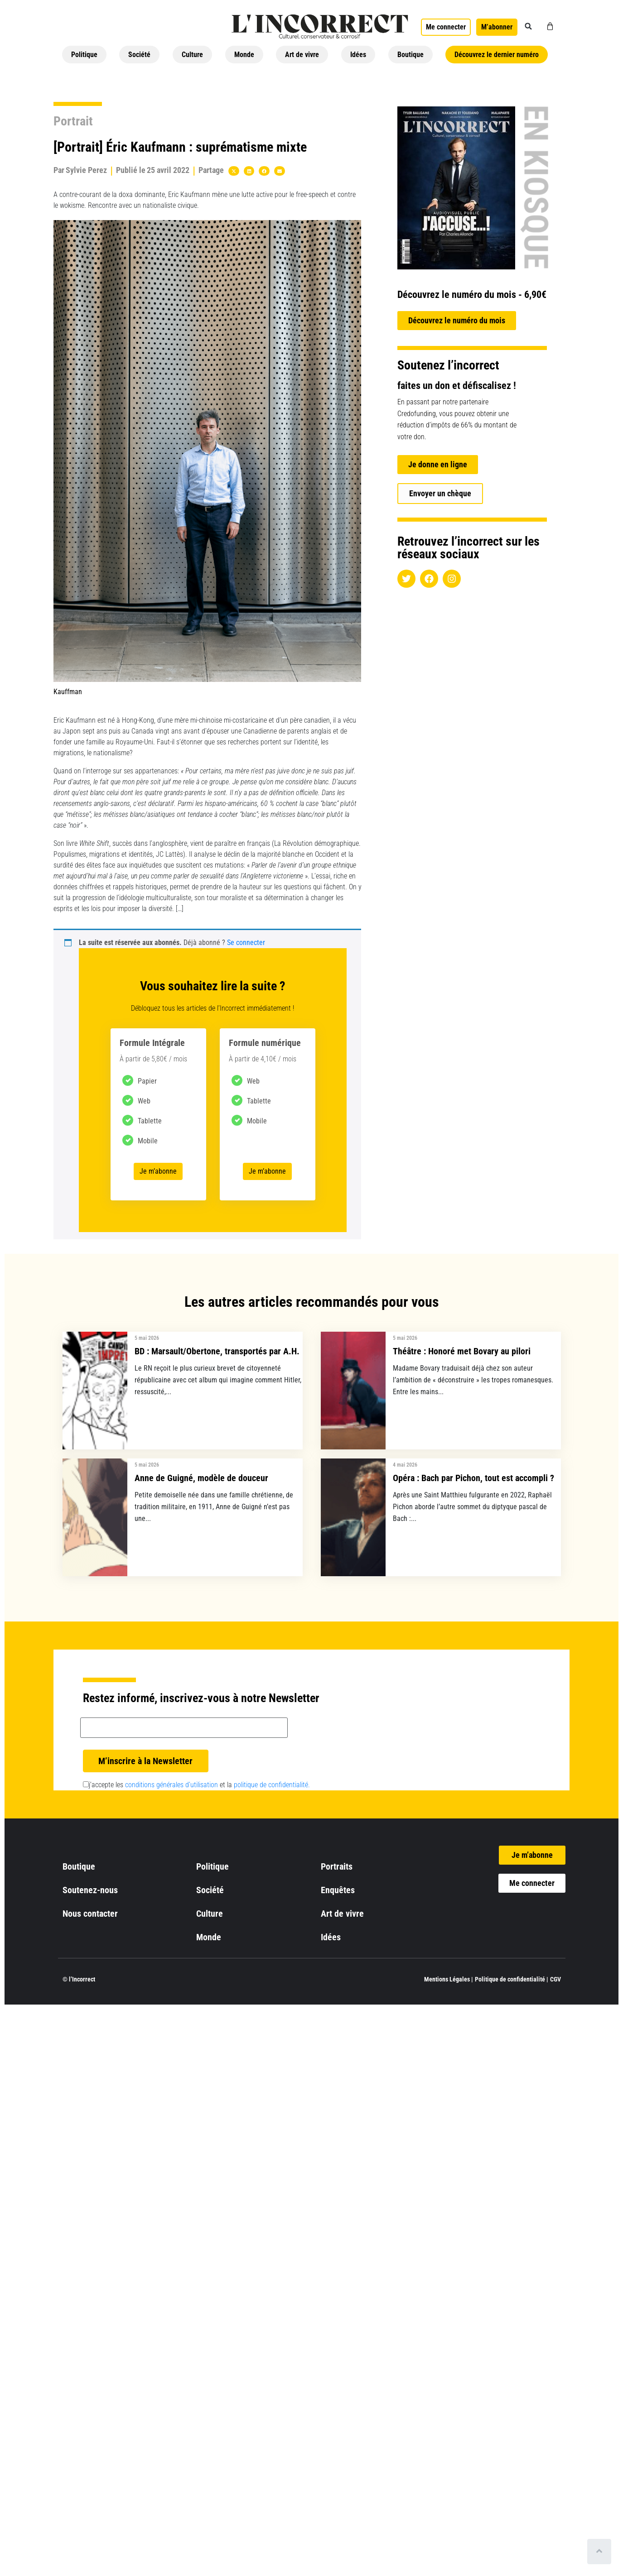  What do you see at coordinates (462, 1351) in the screenshot?
I see `Théâtre : Honoré met Bovary au pilori` at bounding box center [462, 1351].